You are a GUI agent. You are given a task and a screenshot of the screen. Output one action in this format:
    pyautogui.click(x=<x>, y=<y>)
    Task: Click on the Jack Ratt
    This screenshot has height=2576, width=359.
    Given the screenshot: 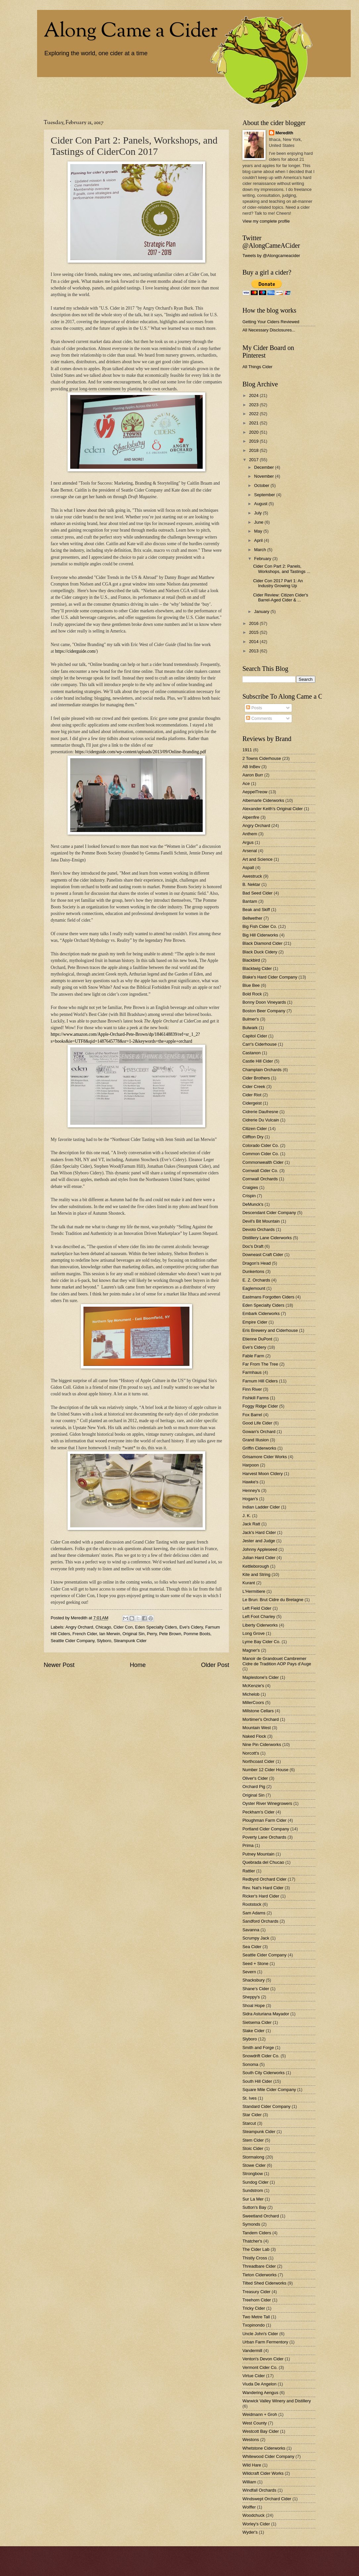 What is the action you would take?
    pyautogui.click(x=251, y=1523)
    